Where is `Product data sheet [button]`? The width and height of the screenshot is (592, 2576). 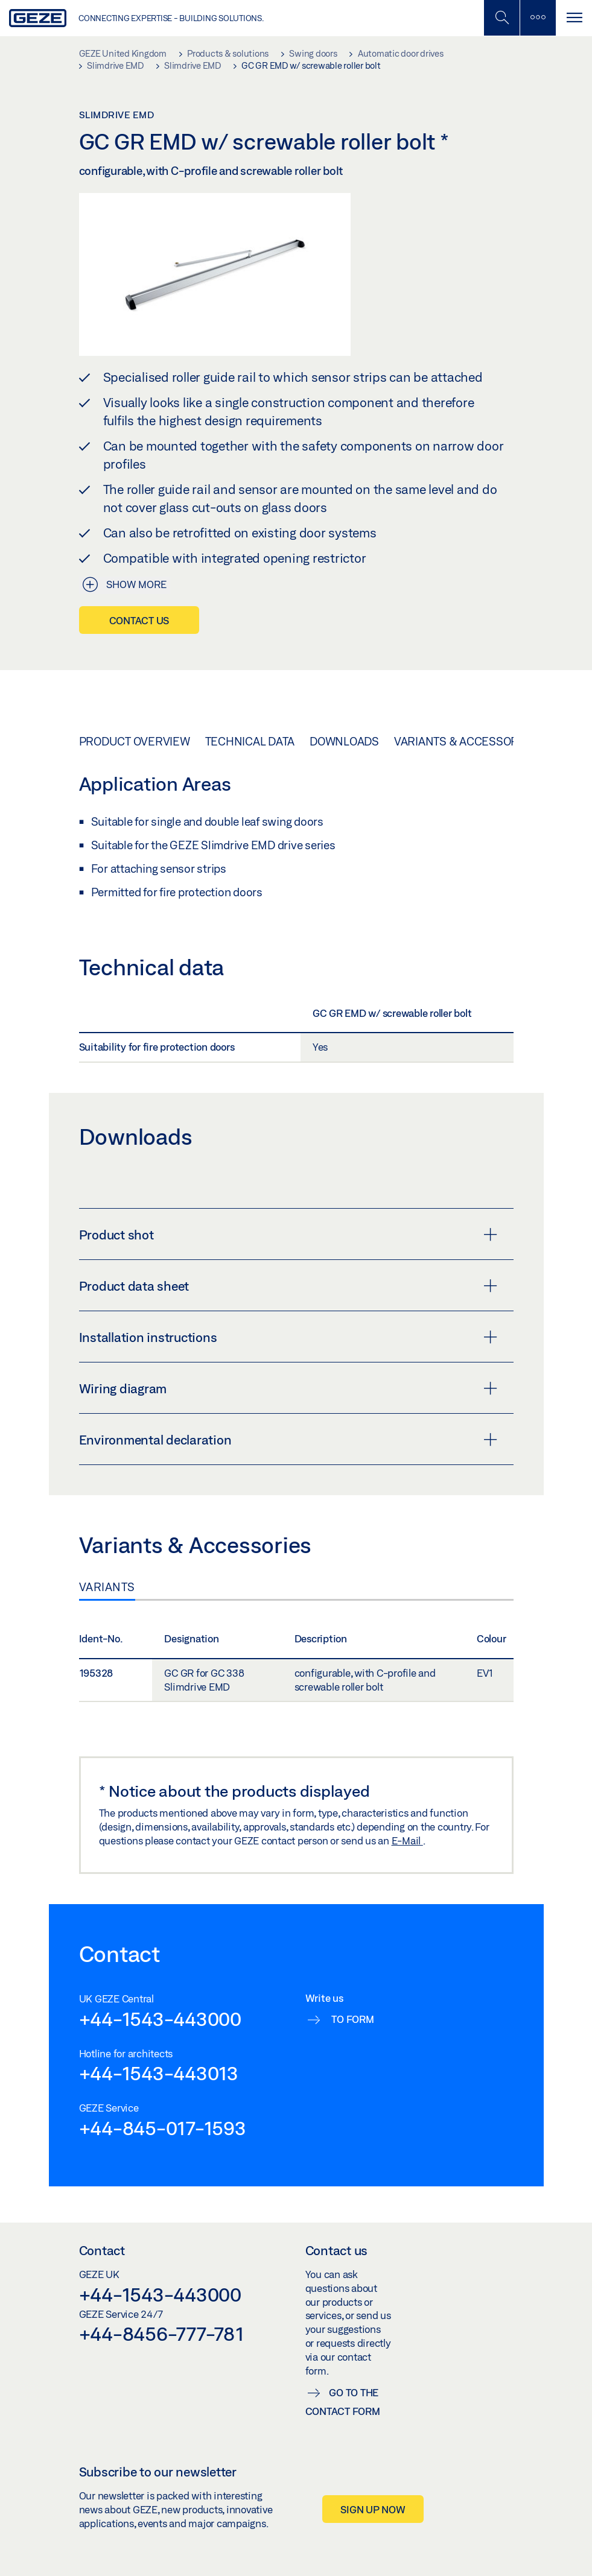 Product data sheet [button] is located at coordinates (288, 1286).